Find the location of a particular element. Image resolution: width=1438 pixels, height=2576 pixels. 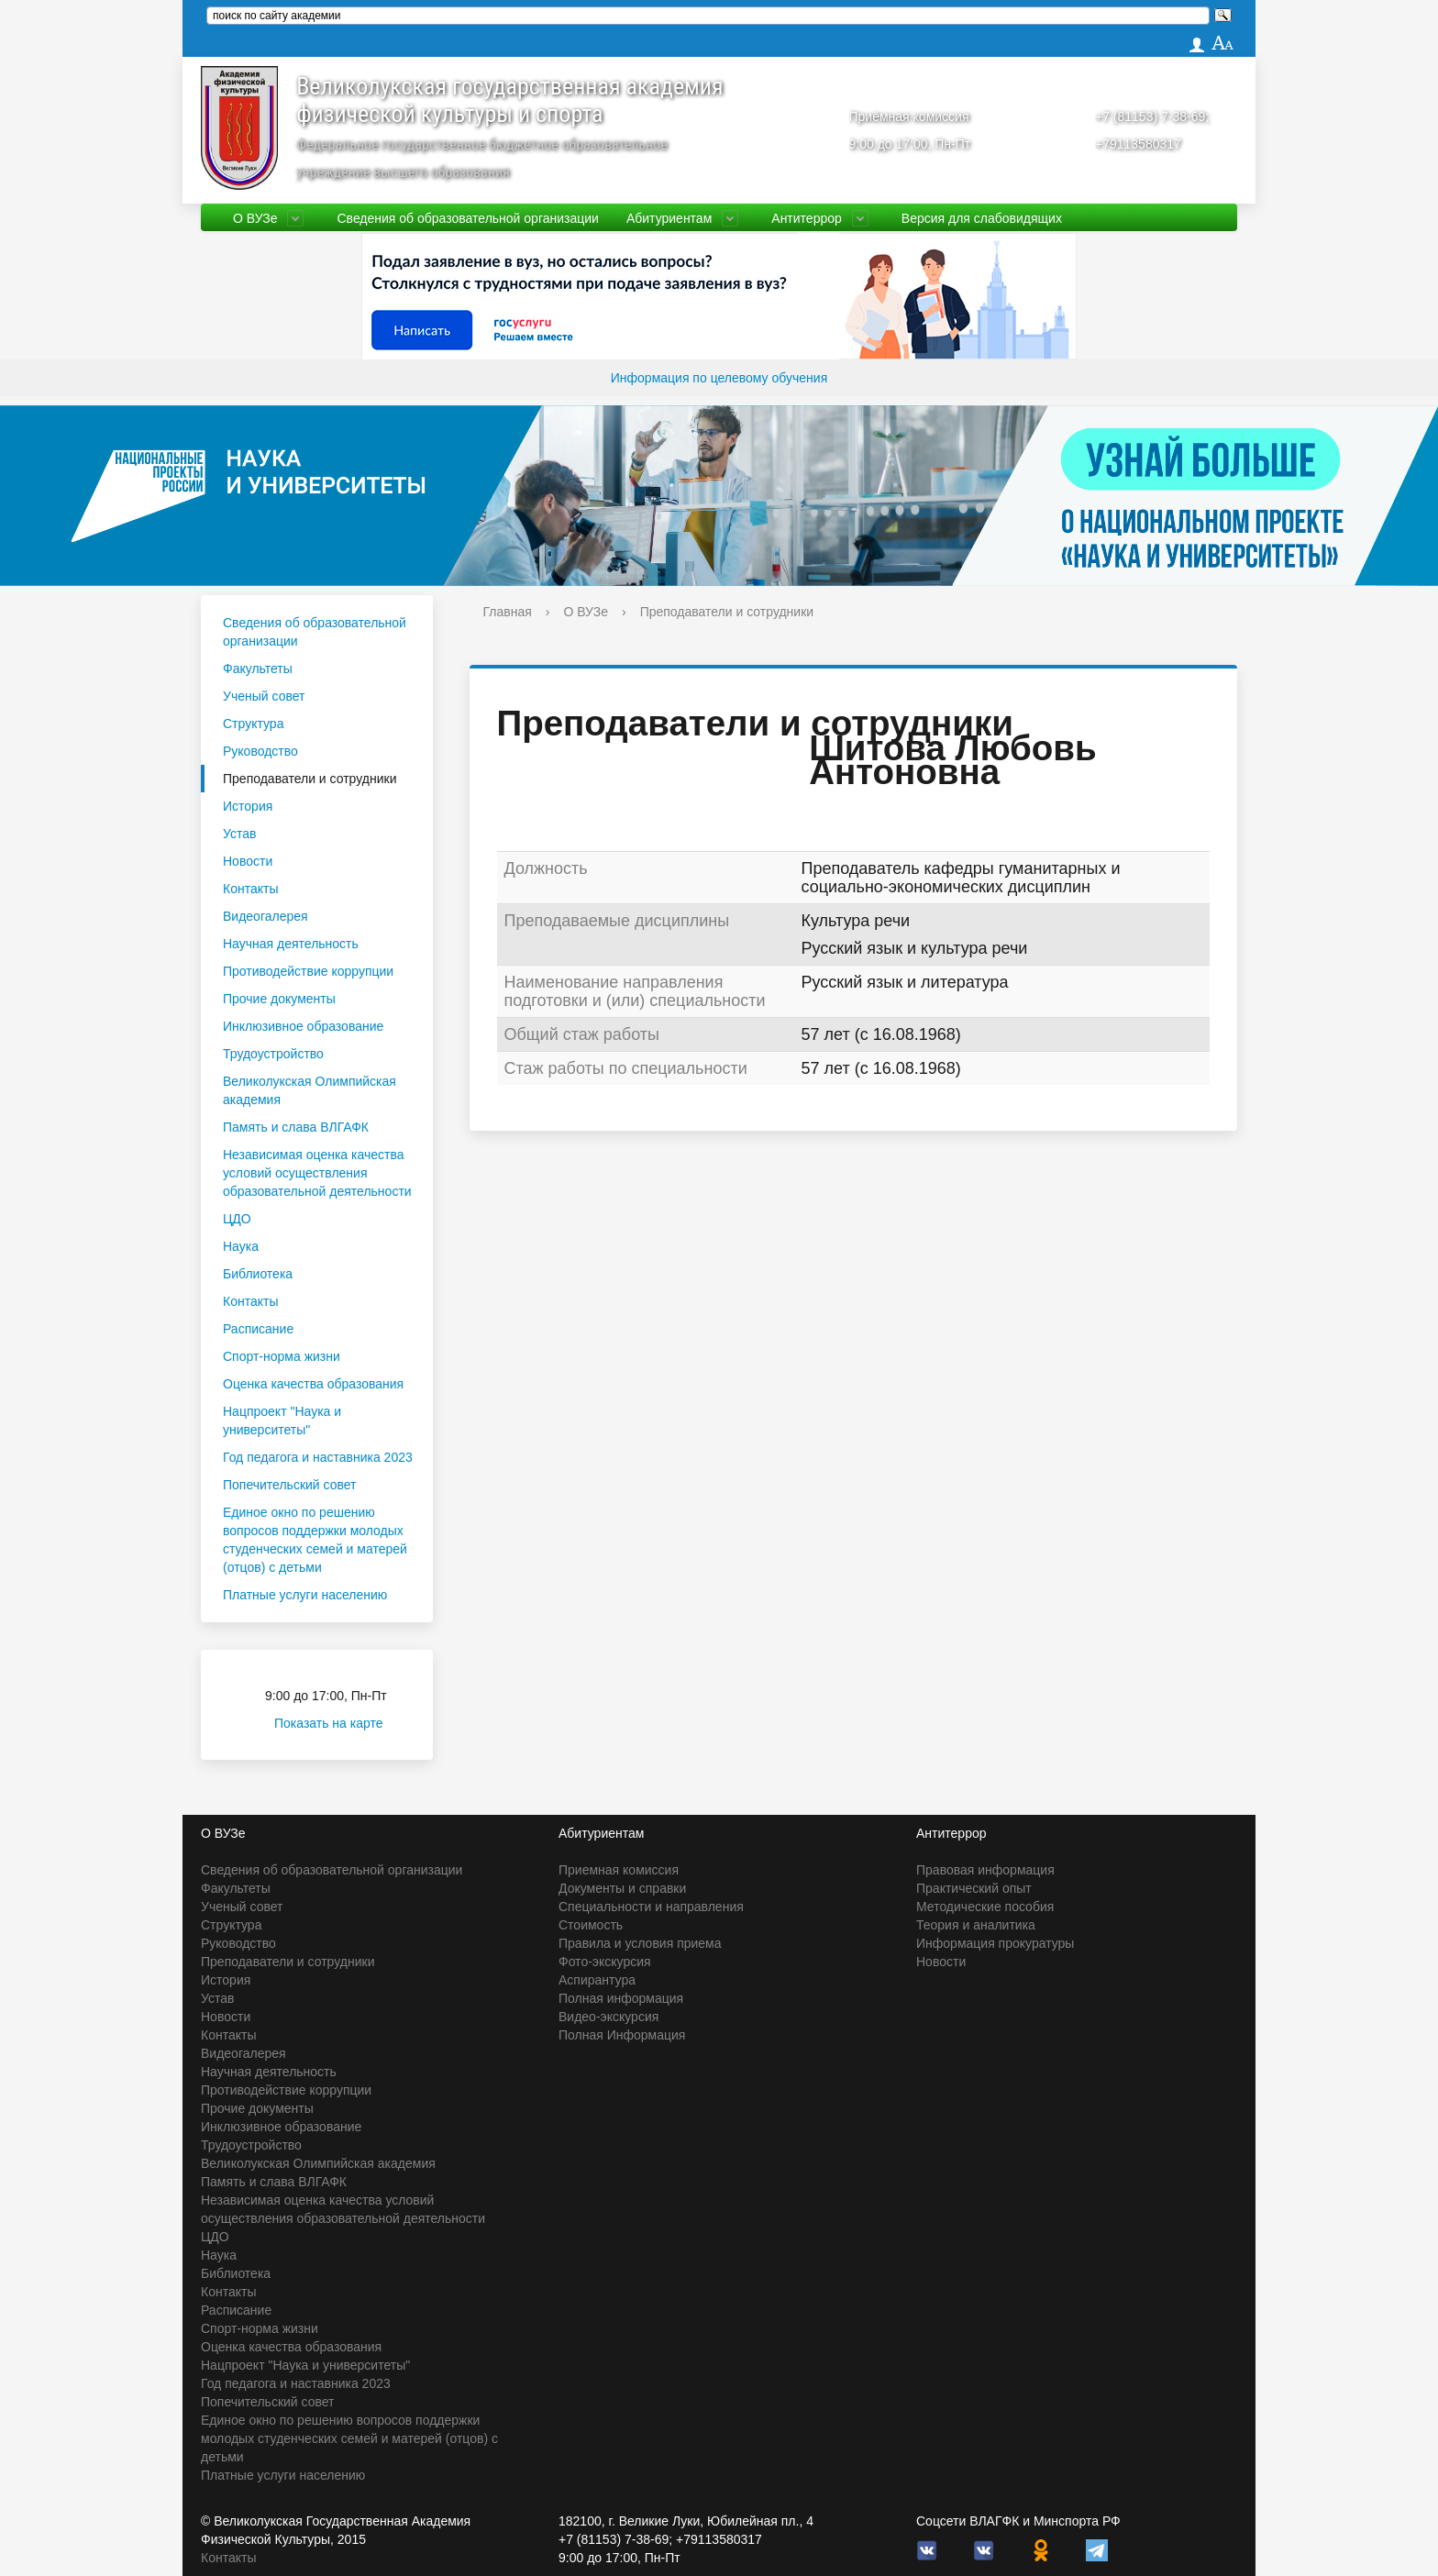

Попечительский совет is located at coordinates (290, 1484).